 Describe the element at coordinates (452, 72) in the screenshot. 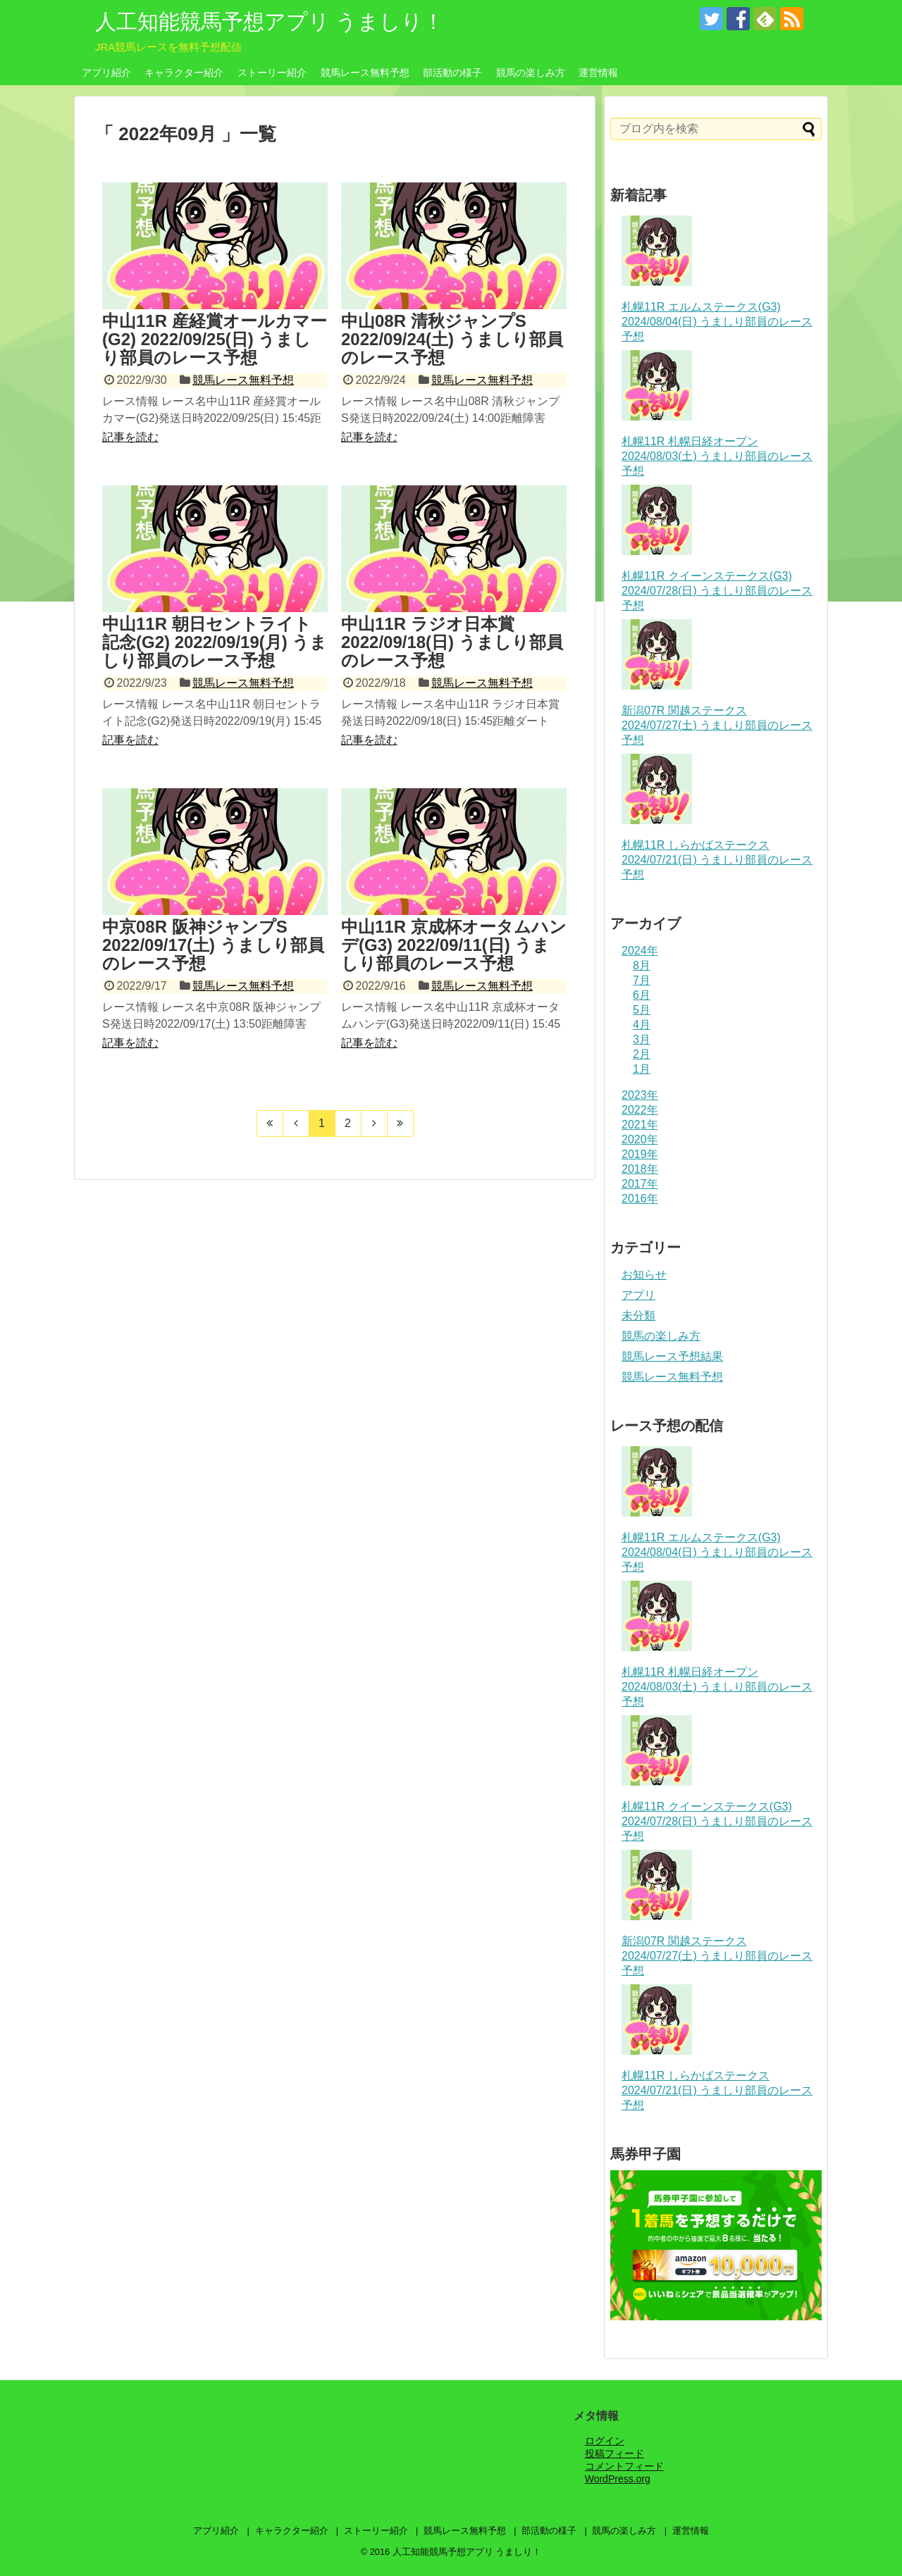

I see `部活動の様子` at that location.